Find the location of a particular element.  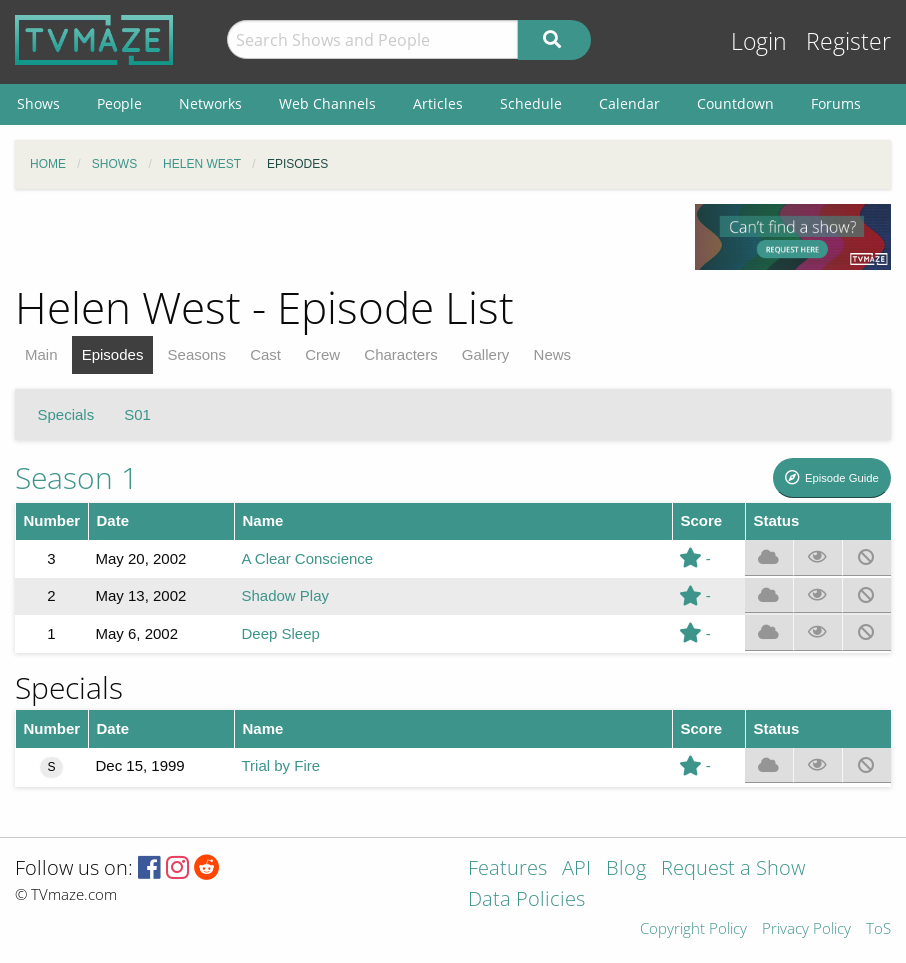

A Clear Conscience is located at coordinates (307, 558).